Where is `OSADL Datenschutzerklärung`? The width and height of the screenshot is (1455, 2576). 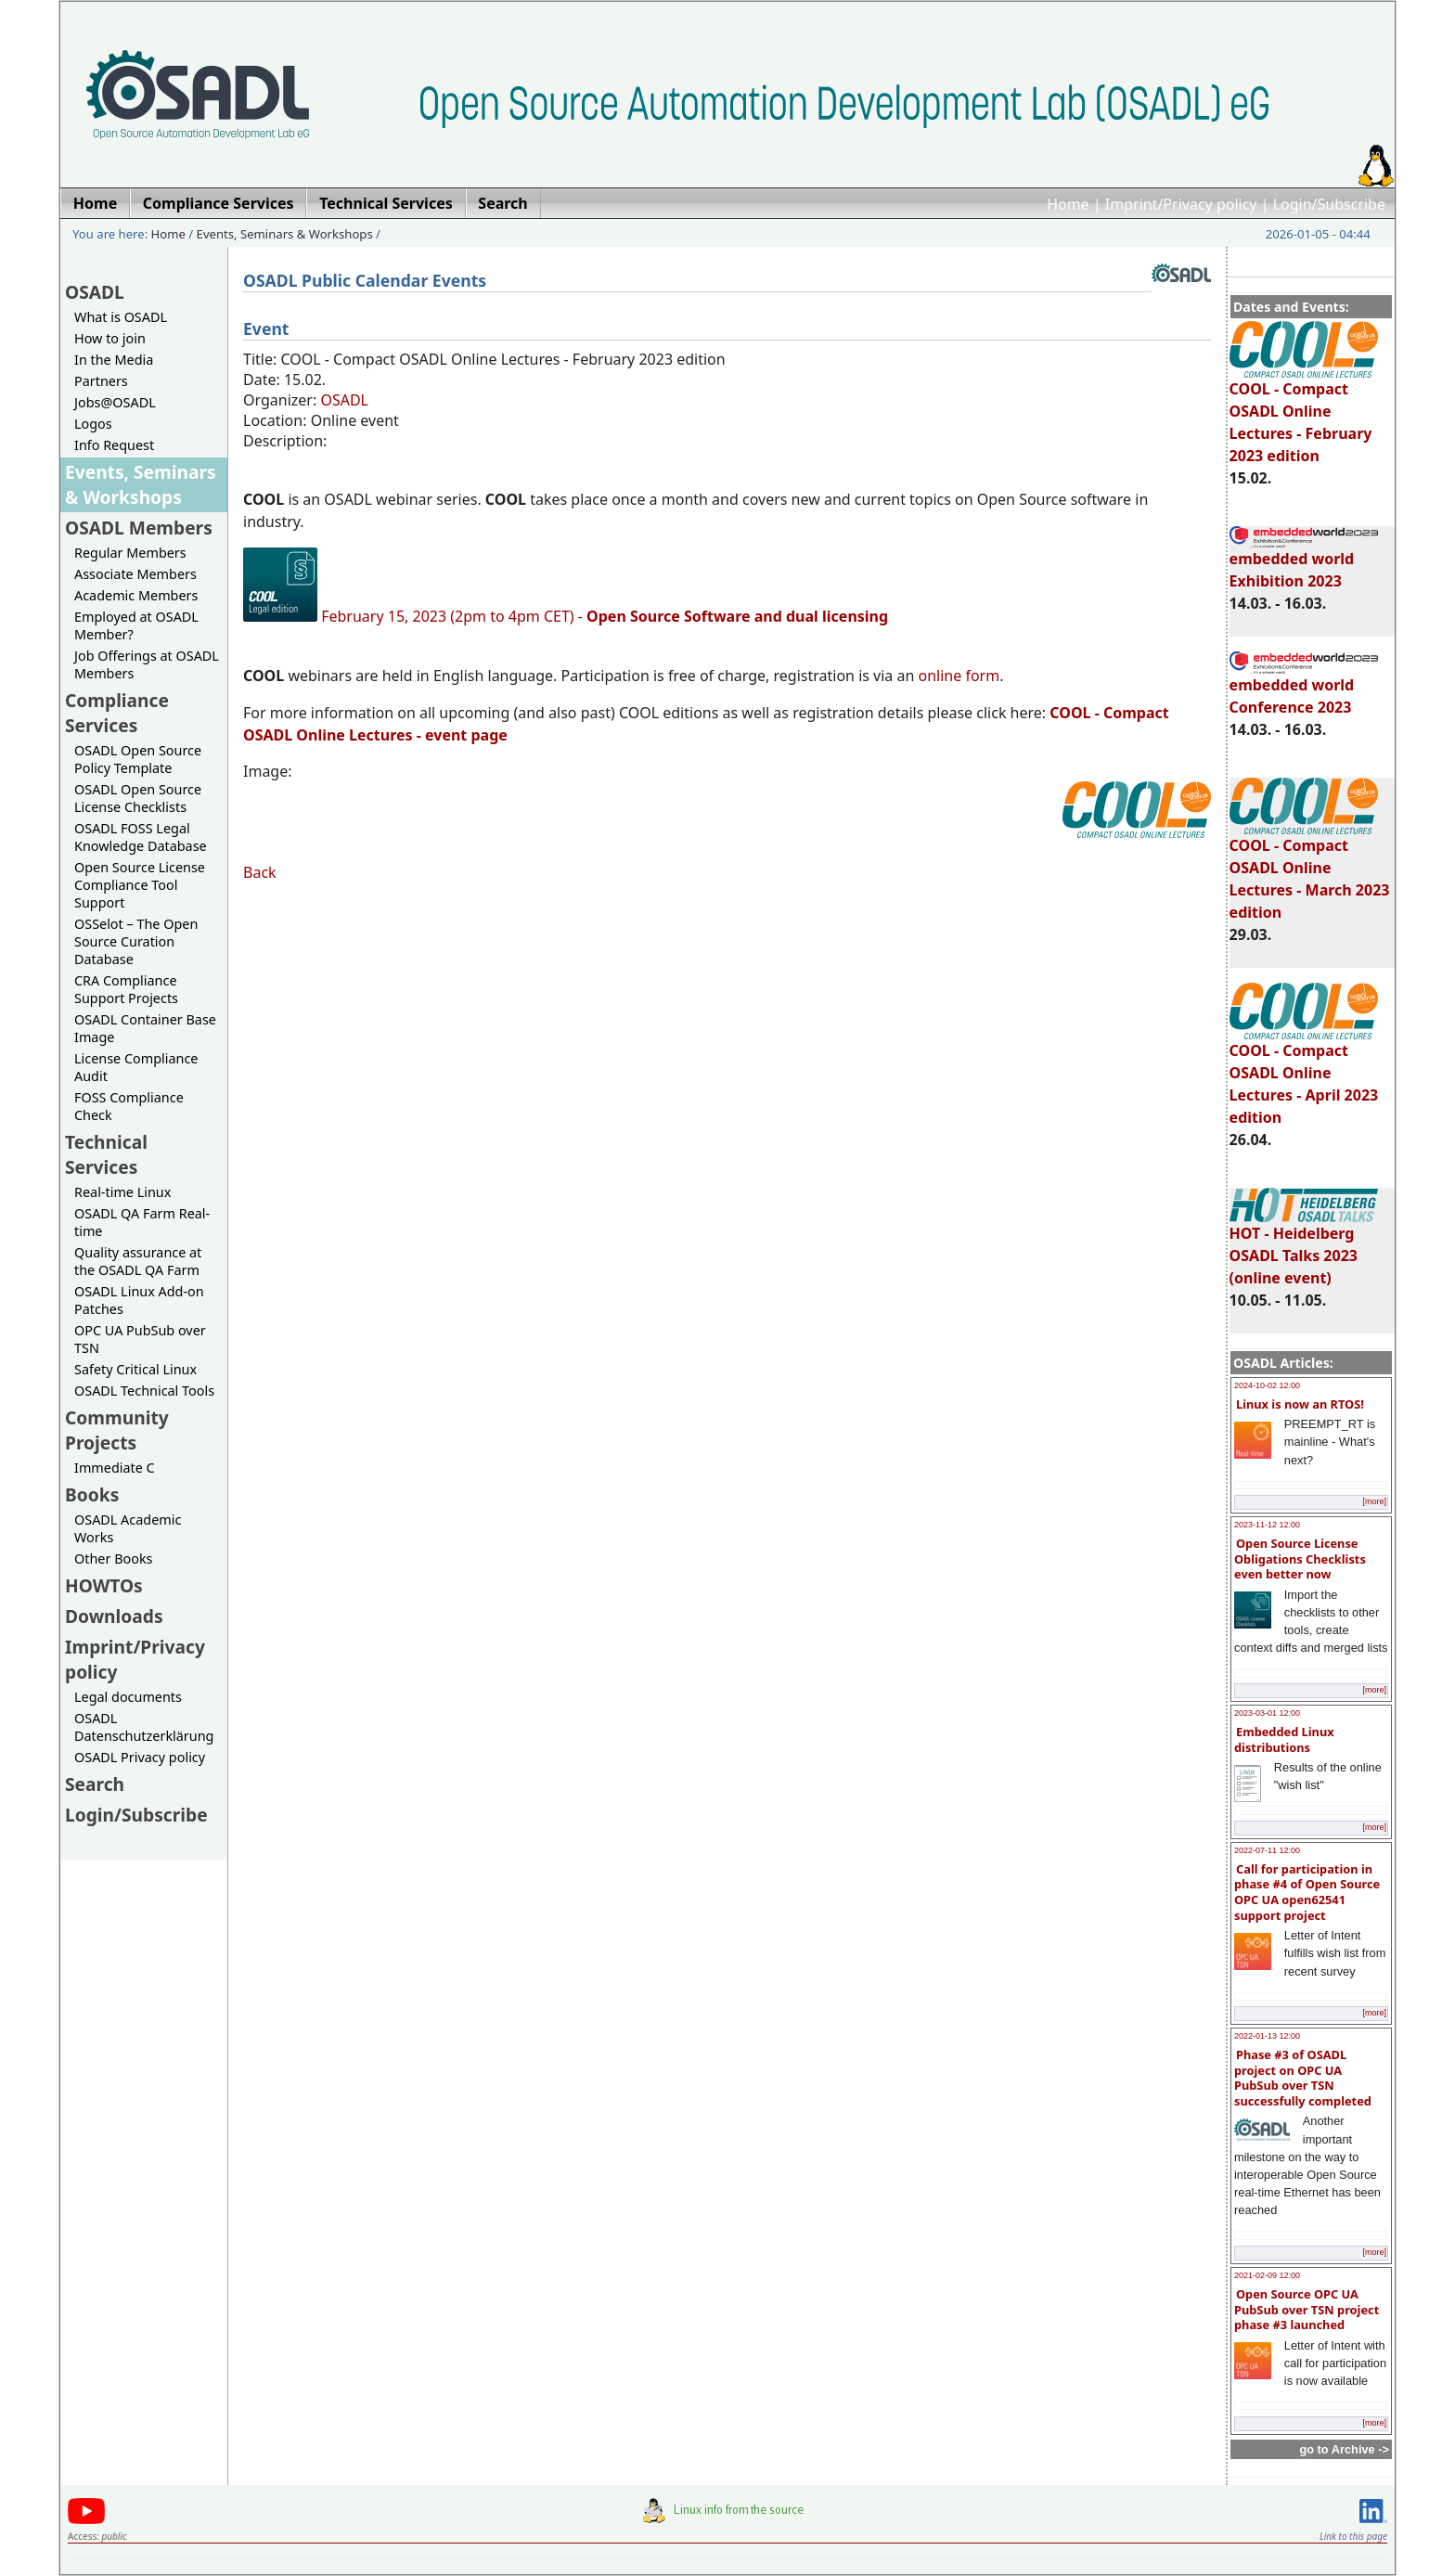 OSADL Datenschutzerklärung is located at coordinates (143, 1727).